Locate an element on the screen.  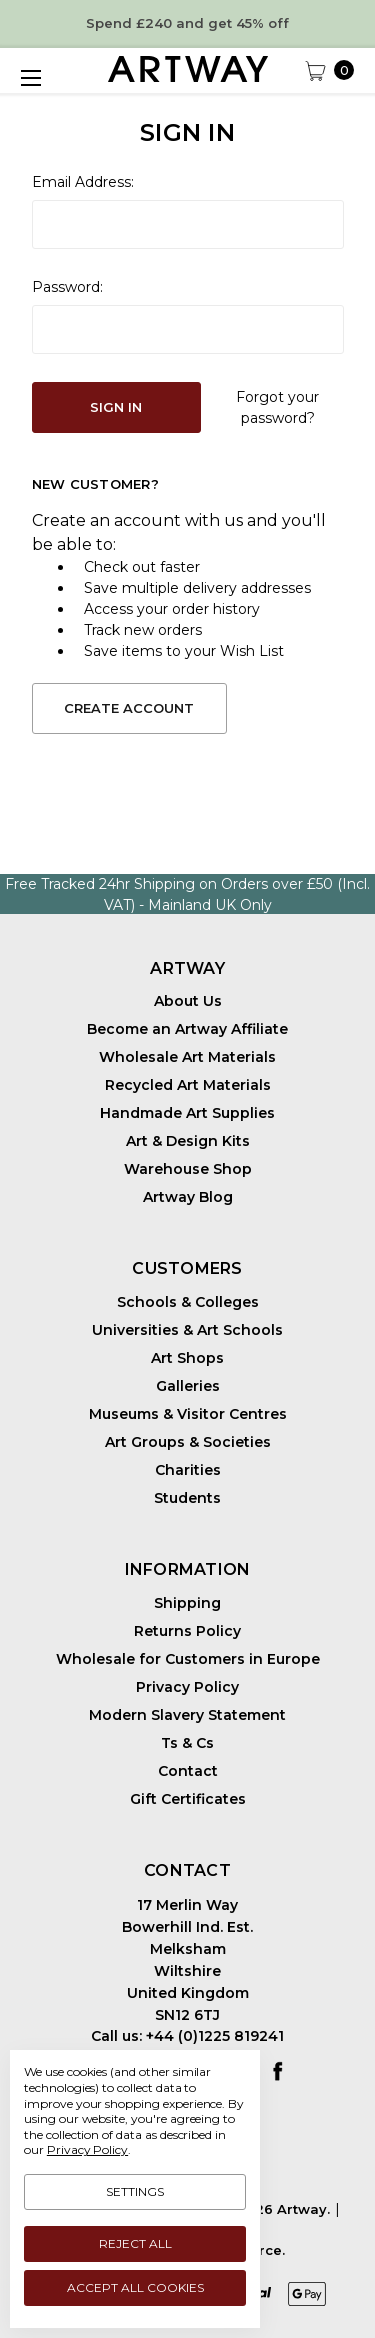
Spend £240 and get 45% off is located at coordinates (187, 23).